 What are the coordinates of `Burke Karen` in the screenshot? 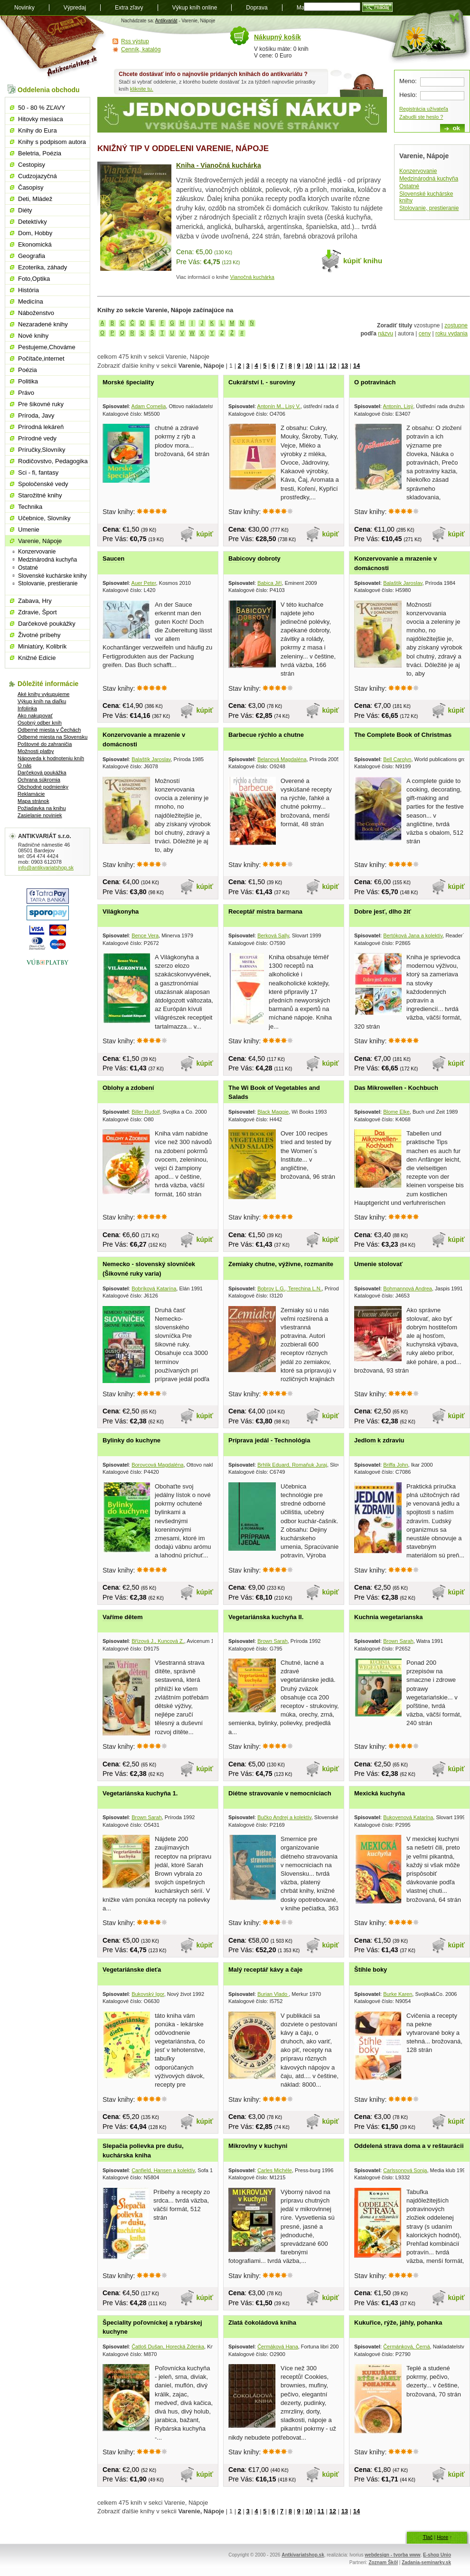 It's located at (397, 1994).